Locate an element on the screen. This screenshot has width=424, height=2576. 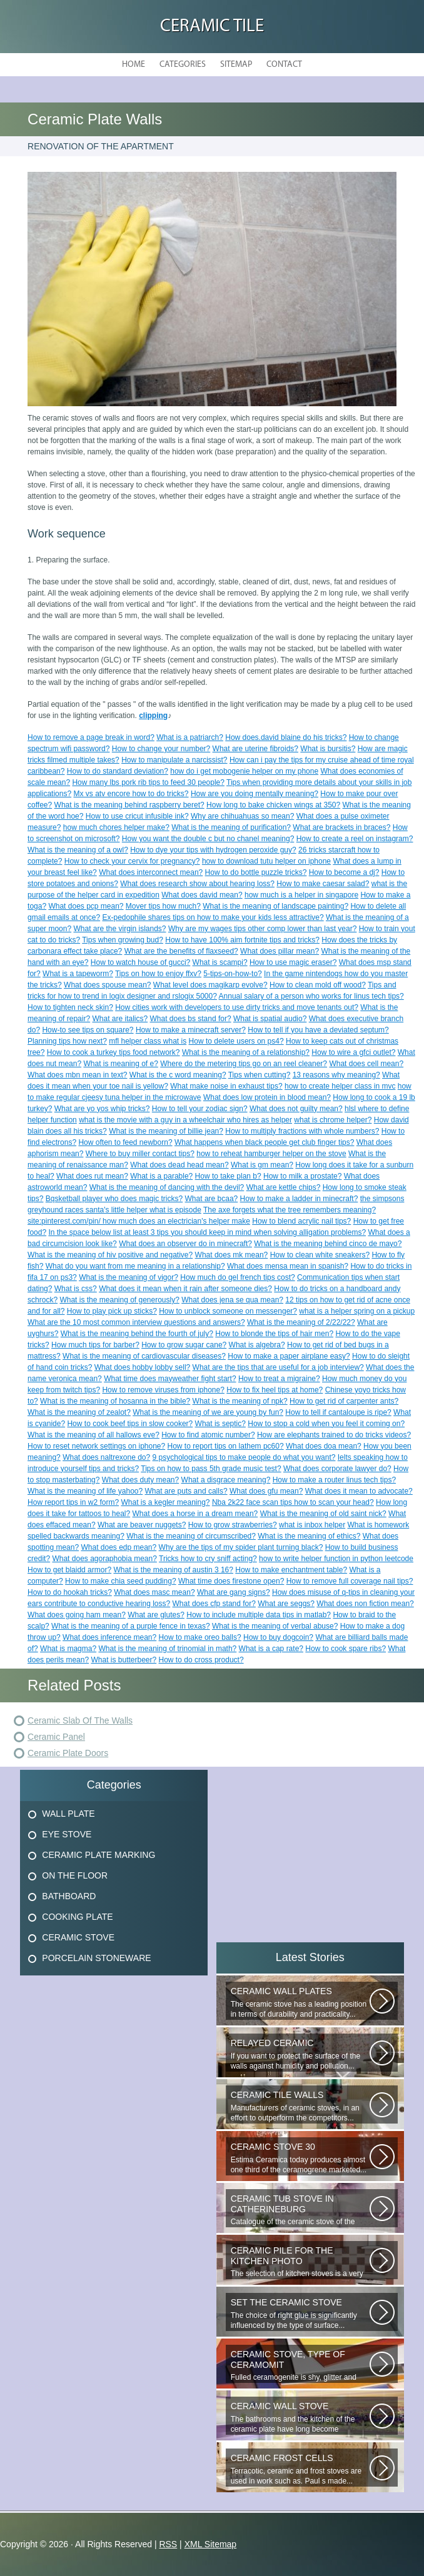
What is a patriarch? is located at coordinates (189, 737).